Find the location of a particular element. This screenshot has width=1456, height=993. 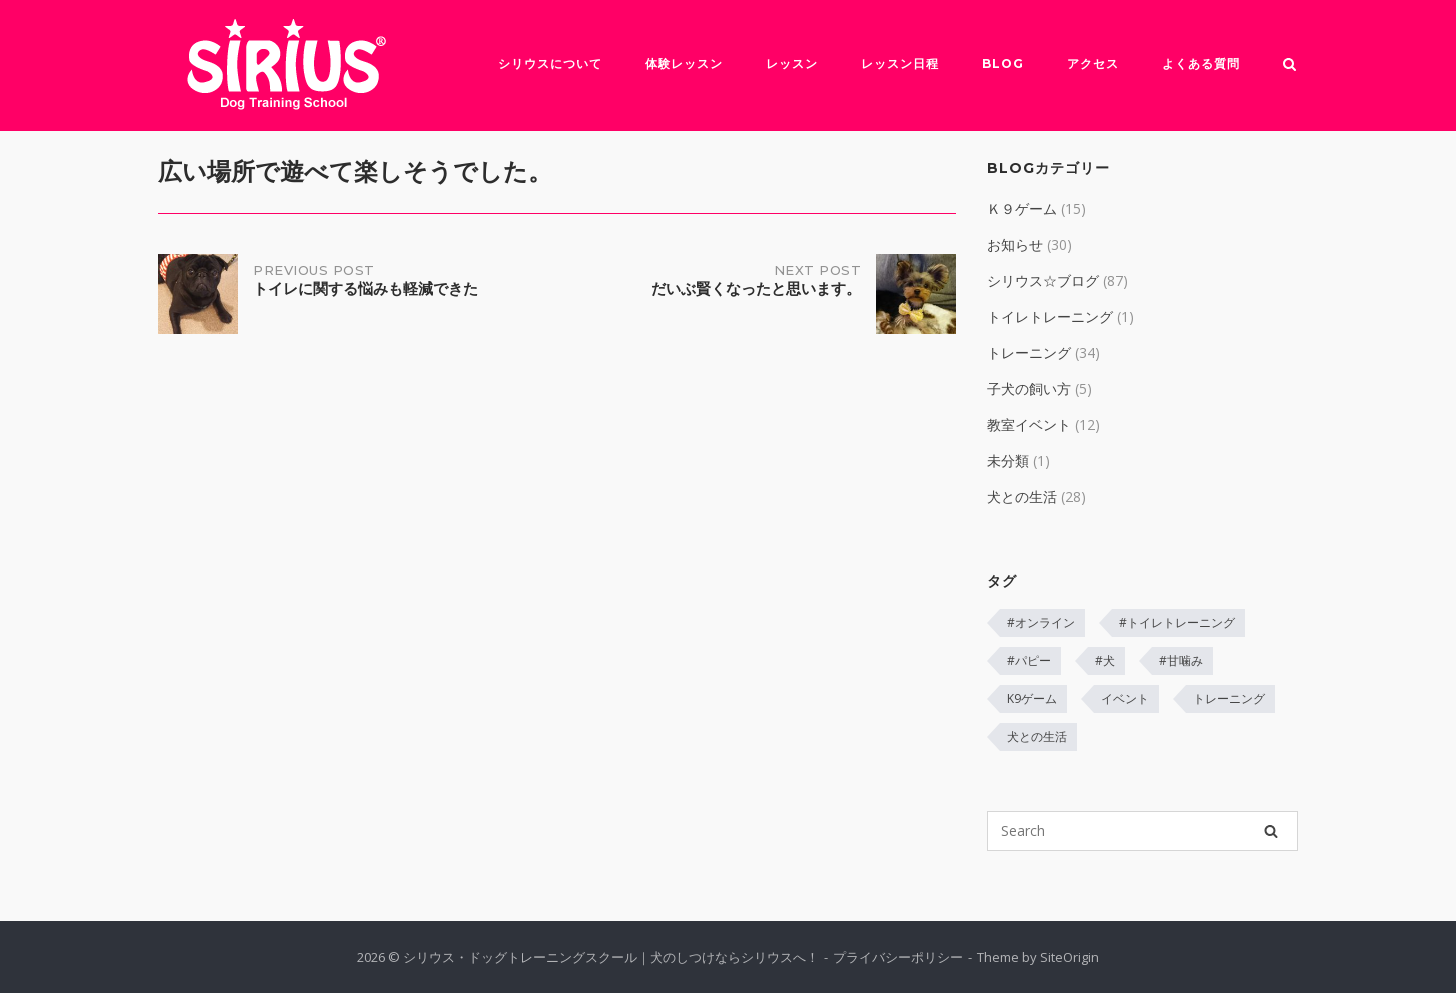

#甘噛み is located at coordinates (1181, 660).